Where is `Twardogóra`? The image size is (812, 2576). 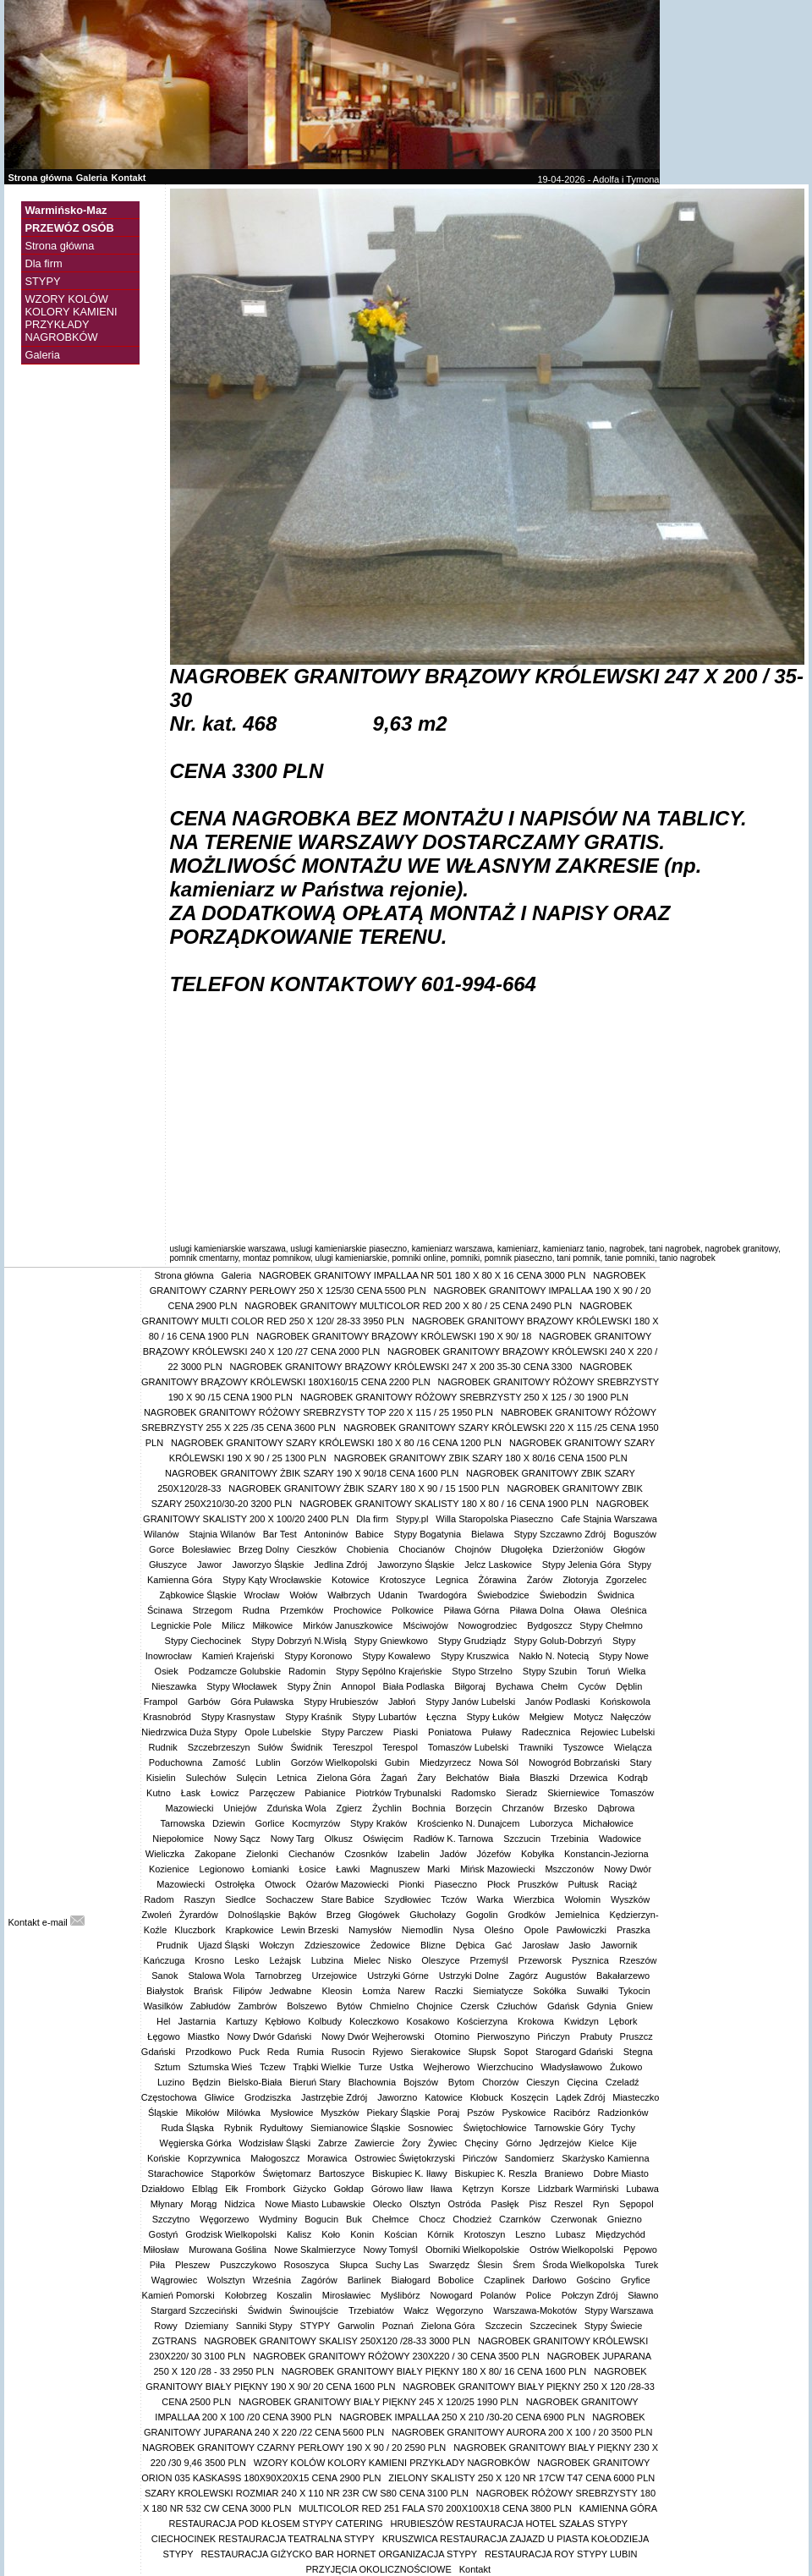
Twardogóra is located at coordinates (443, 1595).